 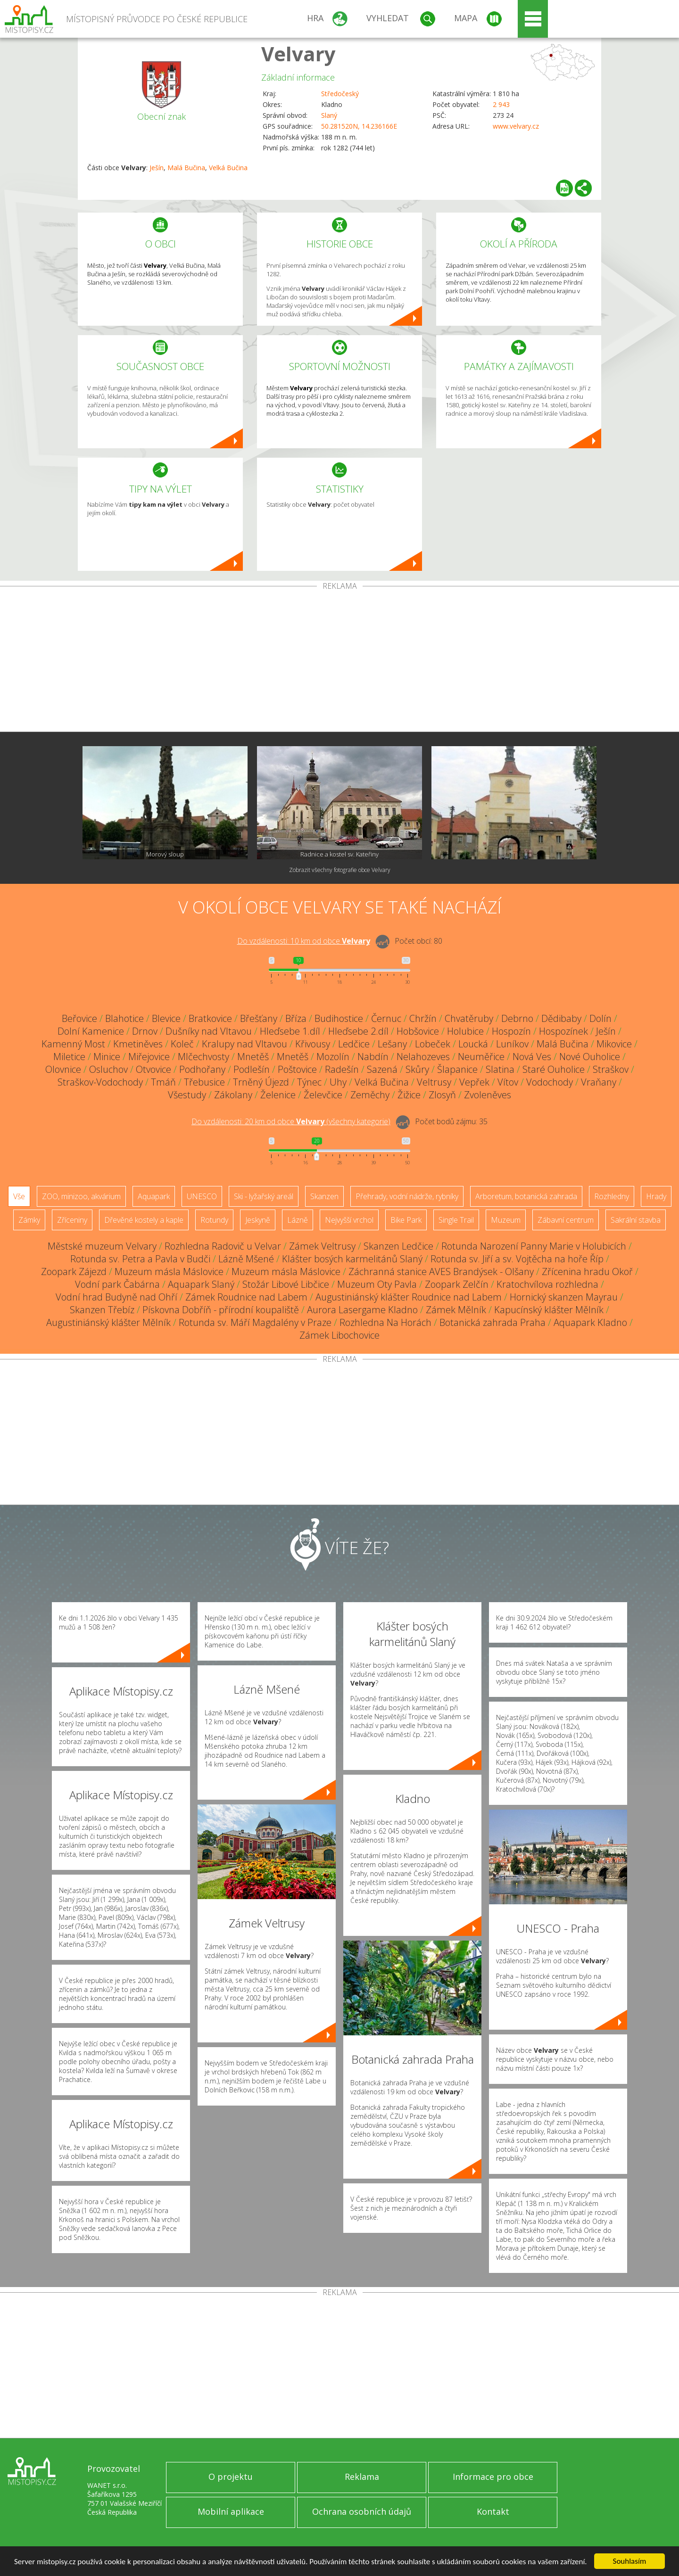 What do you see at coordinates (124, 1018) in the screenshot?
I see `Blahotice` at bounding box center [124, 1018].